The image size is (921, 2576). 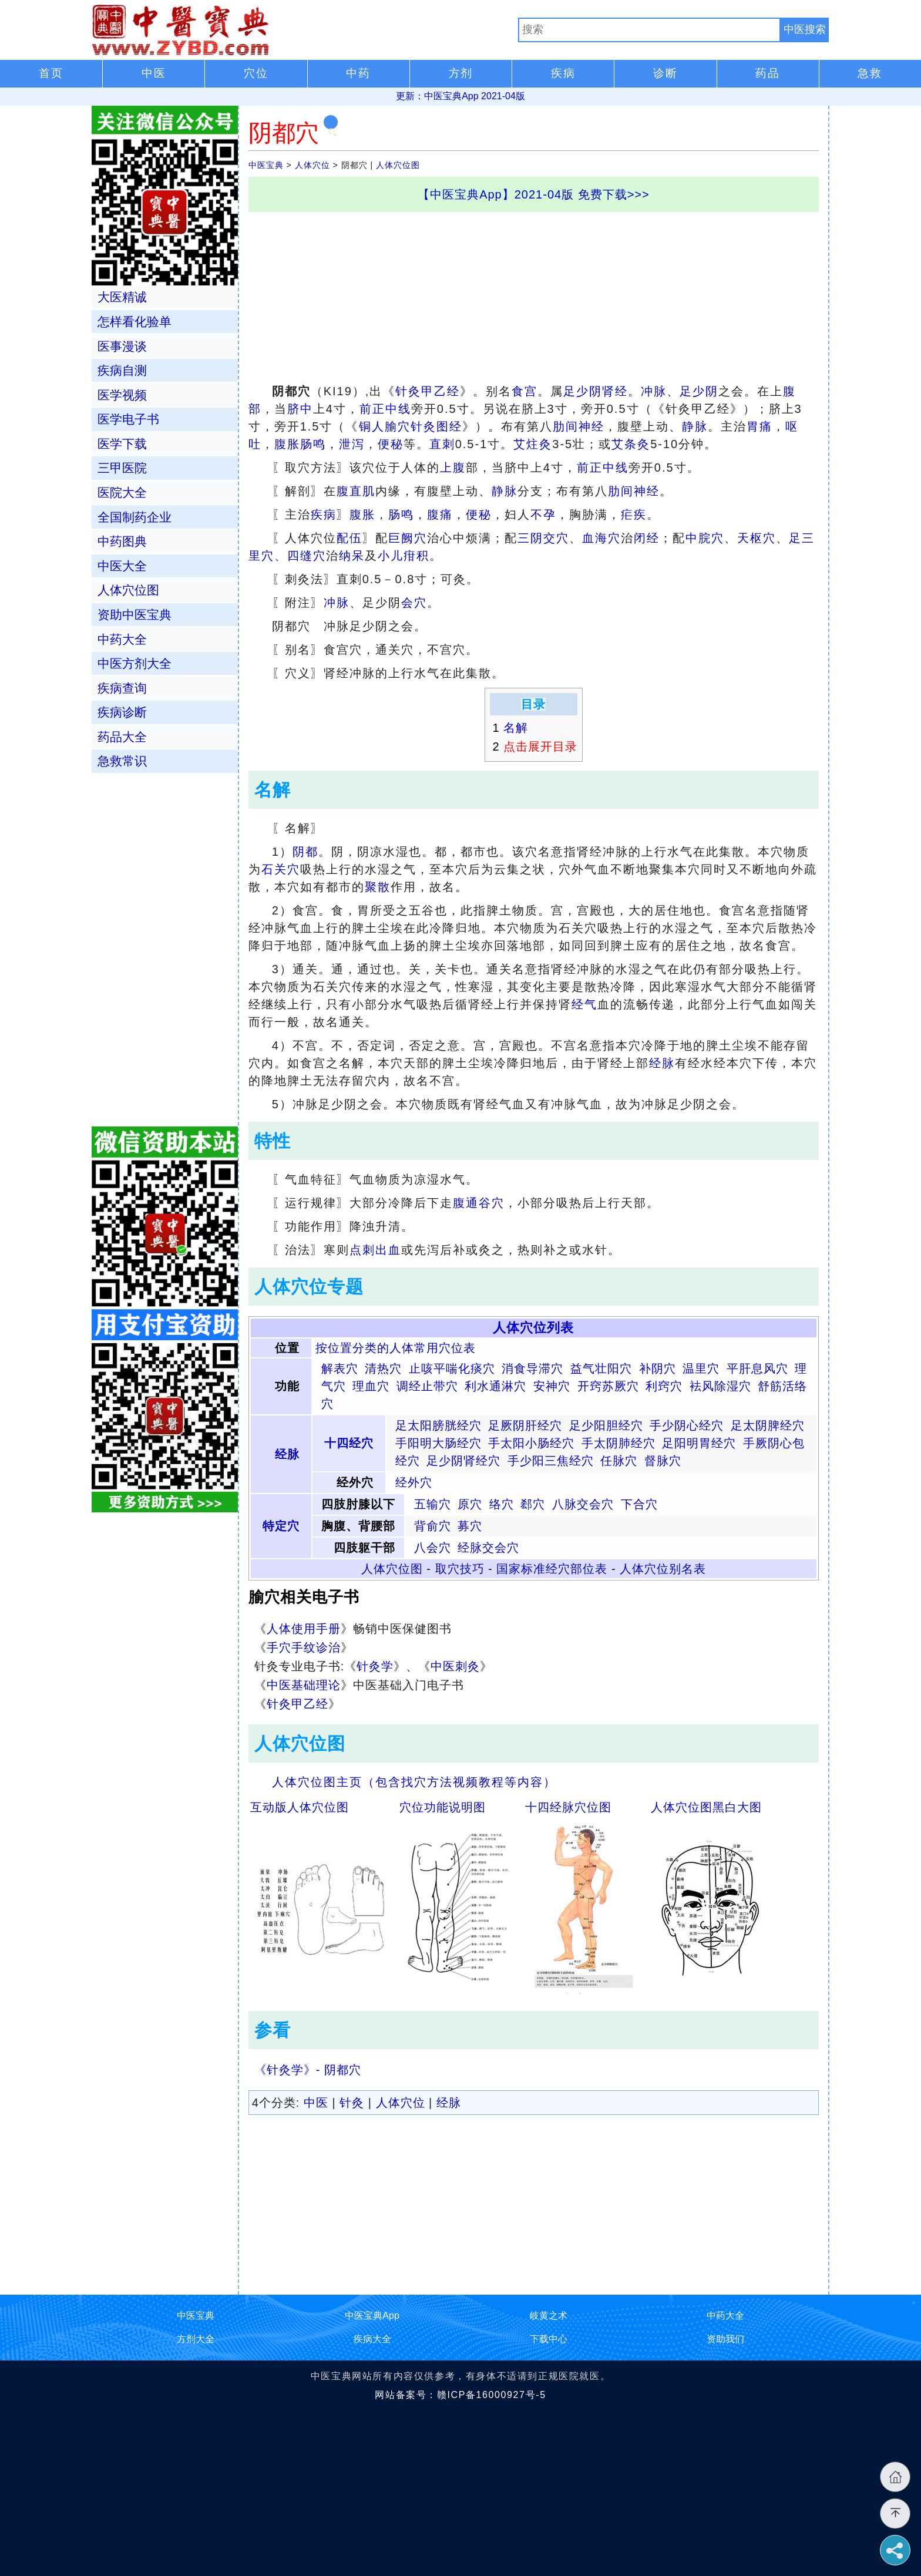 I want to click on 天枢穴, so click(x=756, y=538).